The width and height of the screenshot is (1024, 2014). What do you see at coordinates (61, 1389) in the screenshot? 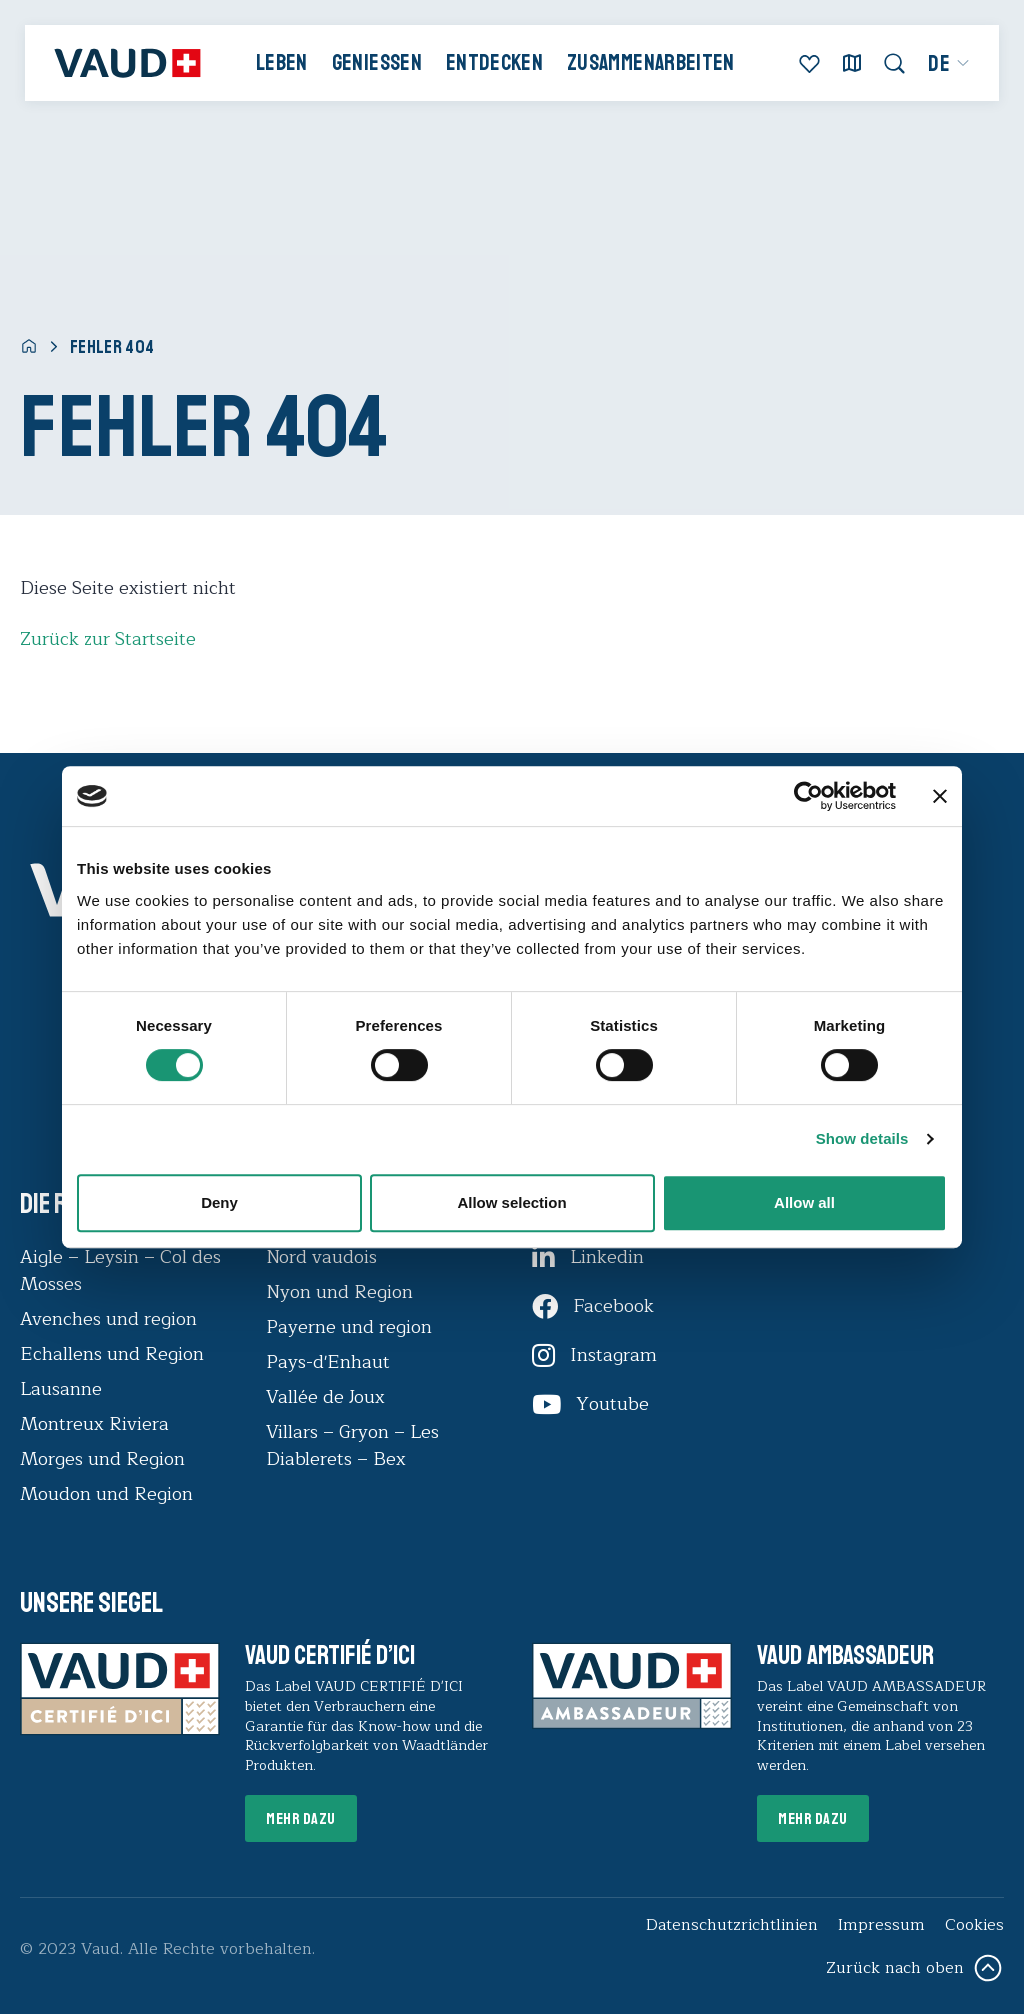
I see `Lausanne` at bounding box center [61, 1389].